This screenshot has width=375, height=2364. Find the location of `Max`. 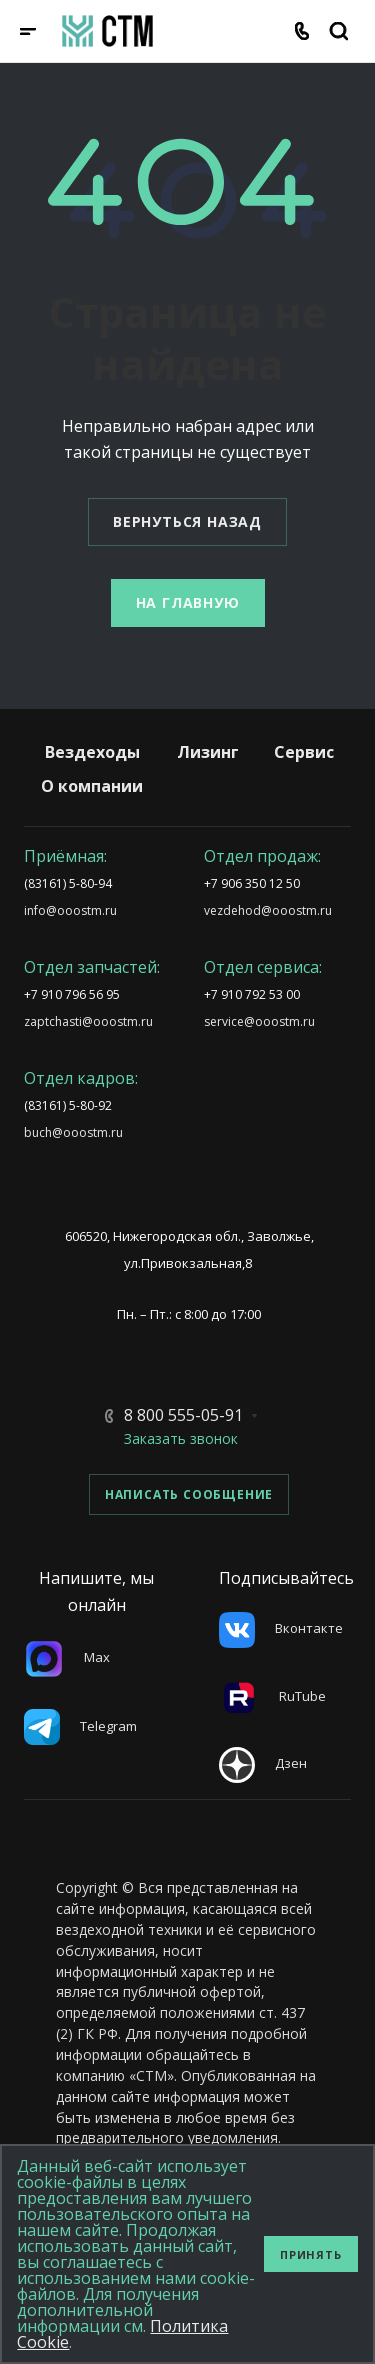

Max is located at coordinates (67, 1657).